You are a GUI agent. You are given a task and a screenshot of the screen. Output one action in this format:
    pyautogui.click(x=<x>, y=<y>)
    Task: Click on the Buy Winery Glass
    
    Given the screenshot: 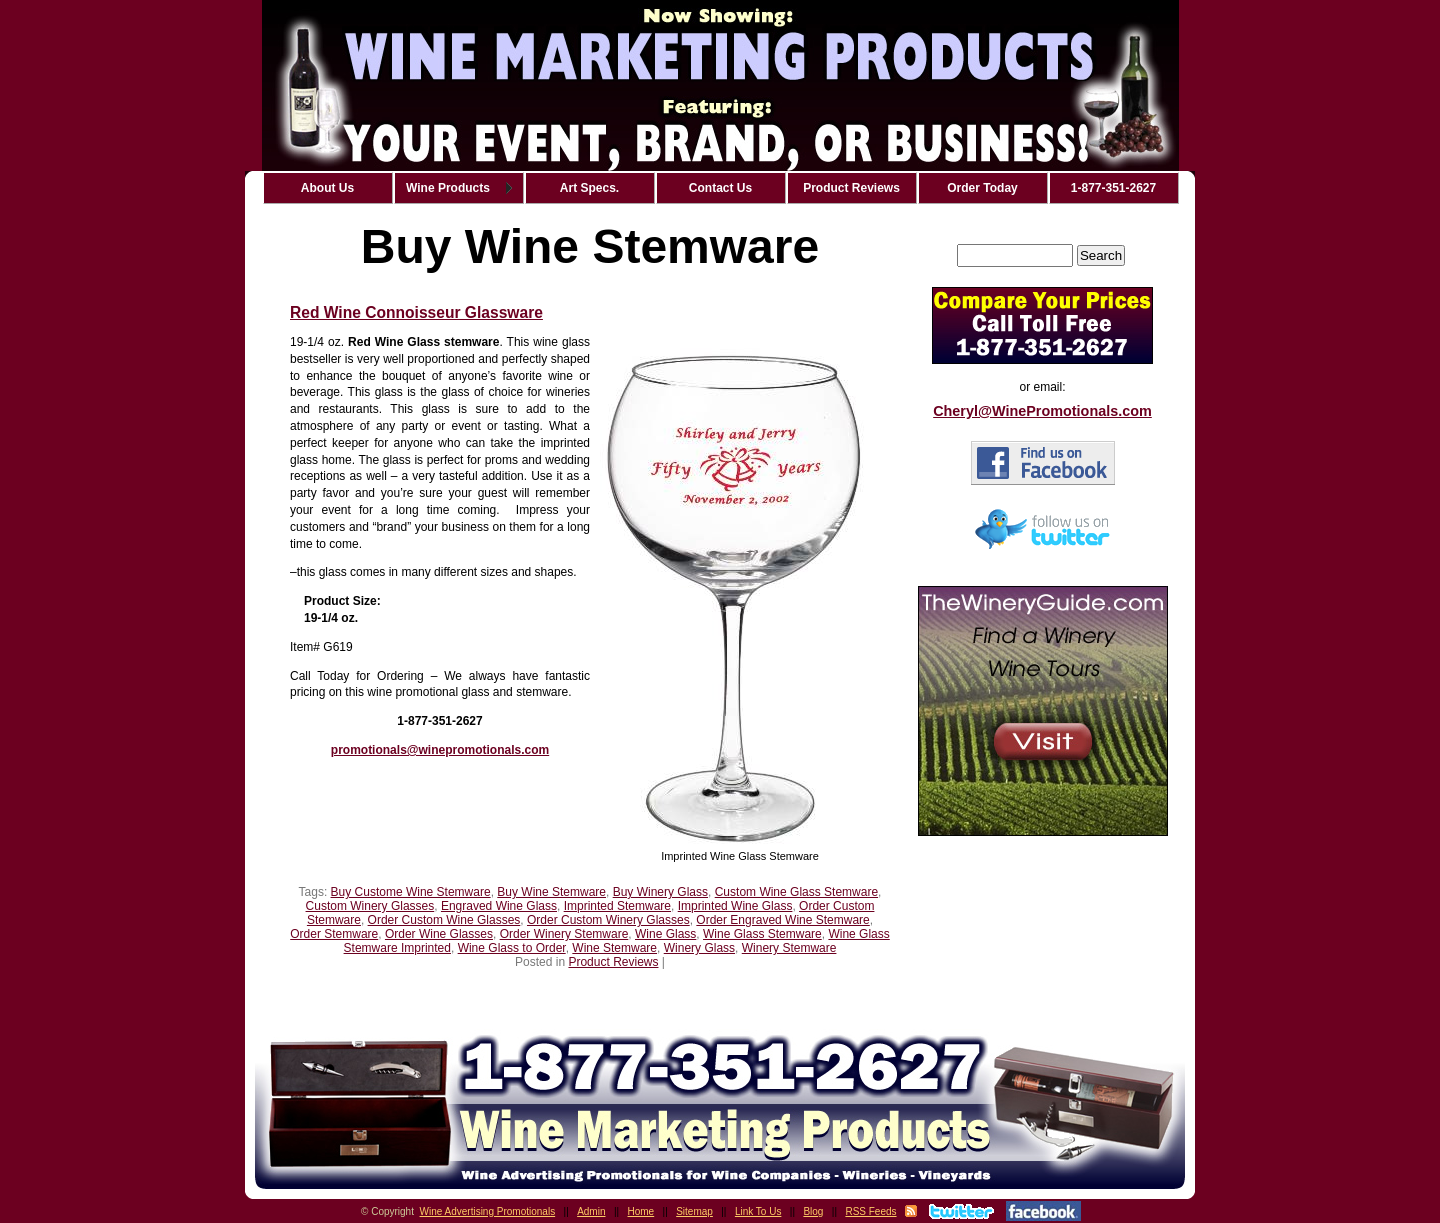 What is the action you would take?
    pyautogui.click(x=660, y=892)
    